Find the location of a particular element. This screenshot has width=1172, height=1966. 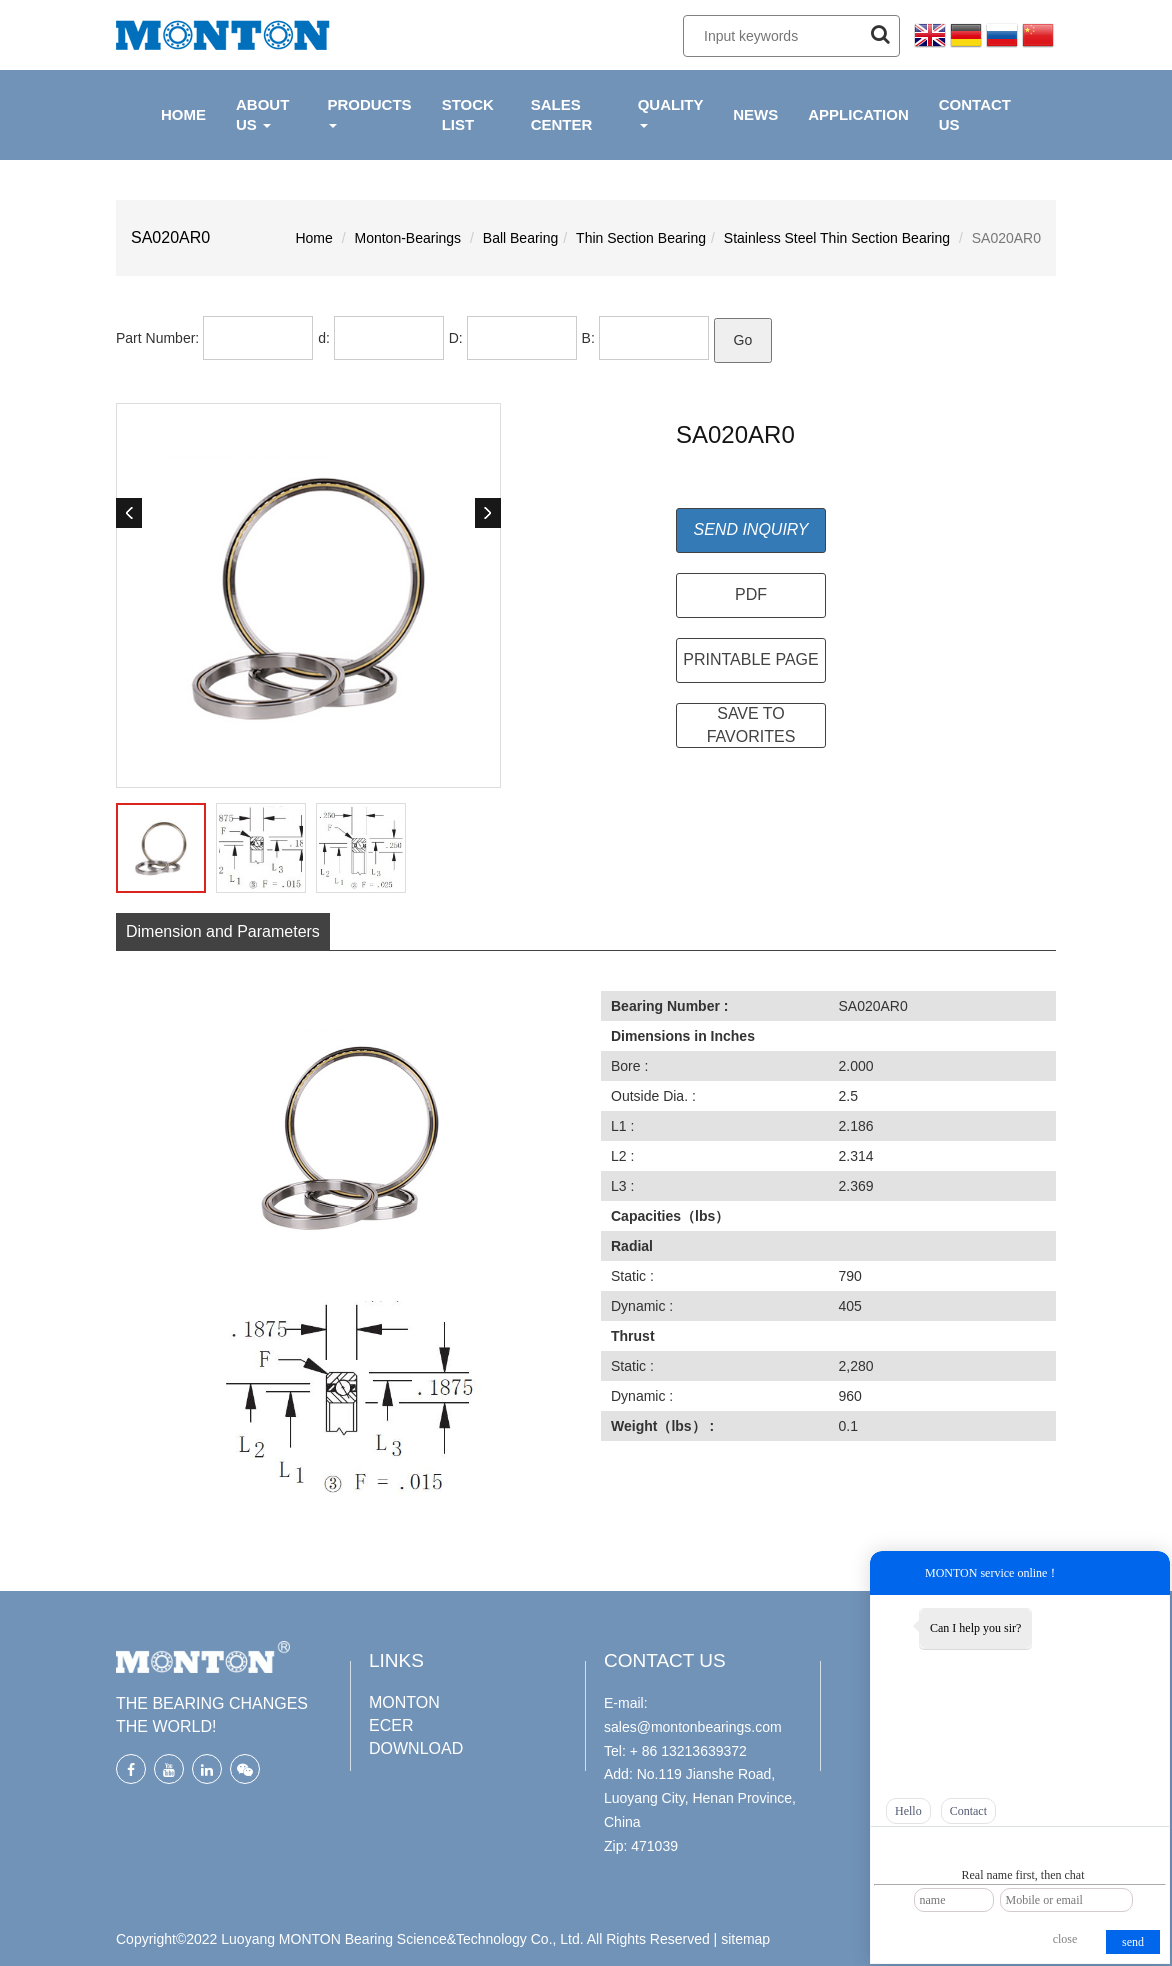

Stock List is located at coordinates (468, 114).